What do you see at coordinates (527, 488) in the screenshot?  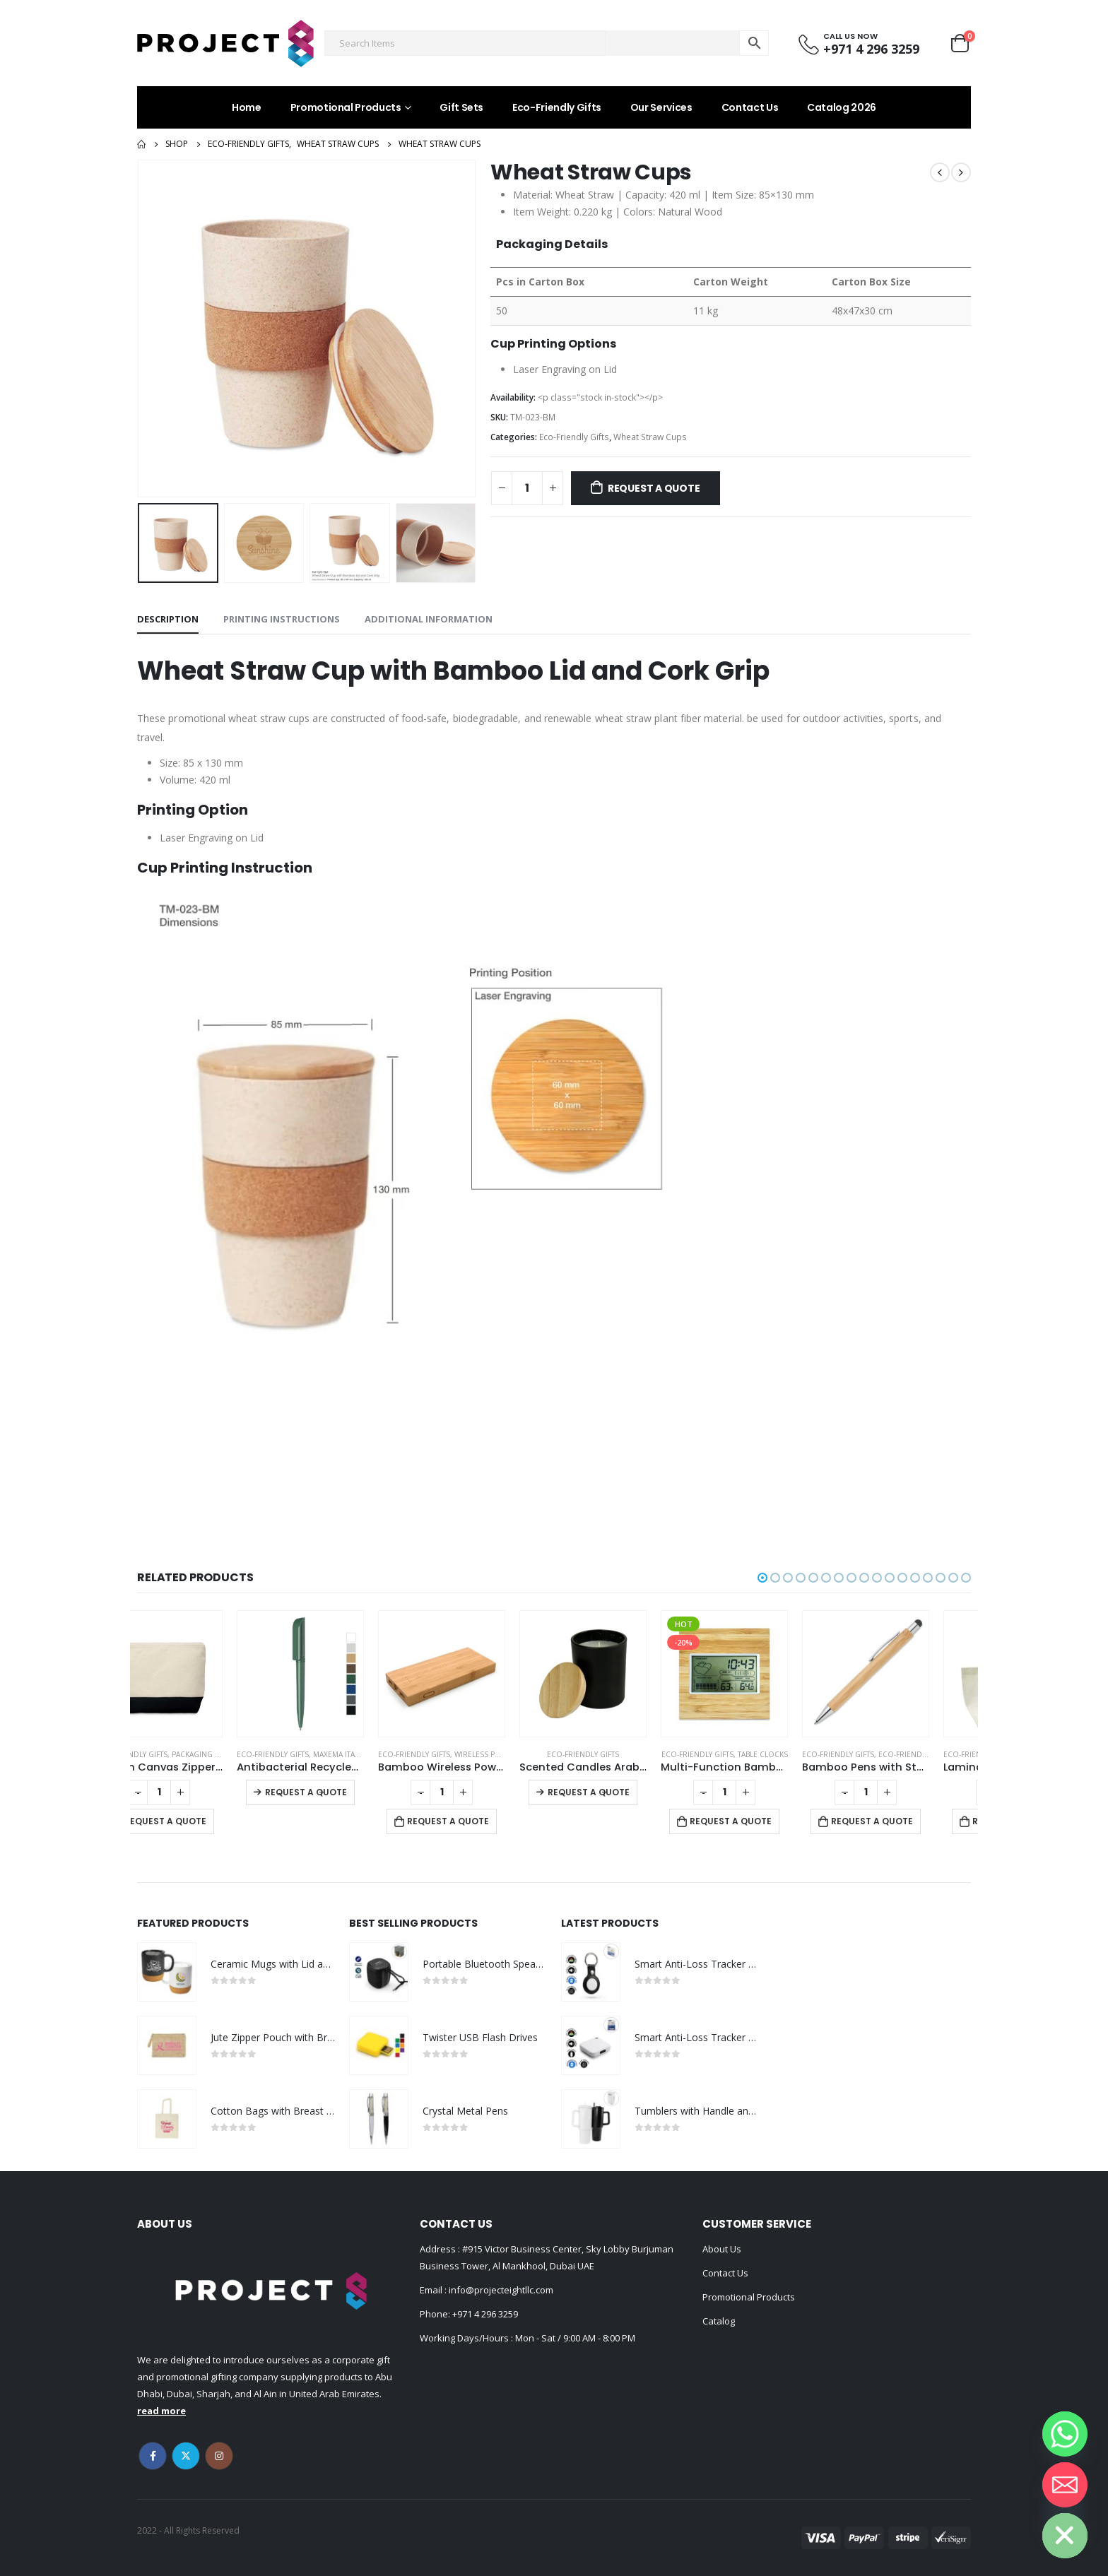 I see `[Product quantity]` at bounding box center [527, 488].